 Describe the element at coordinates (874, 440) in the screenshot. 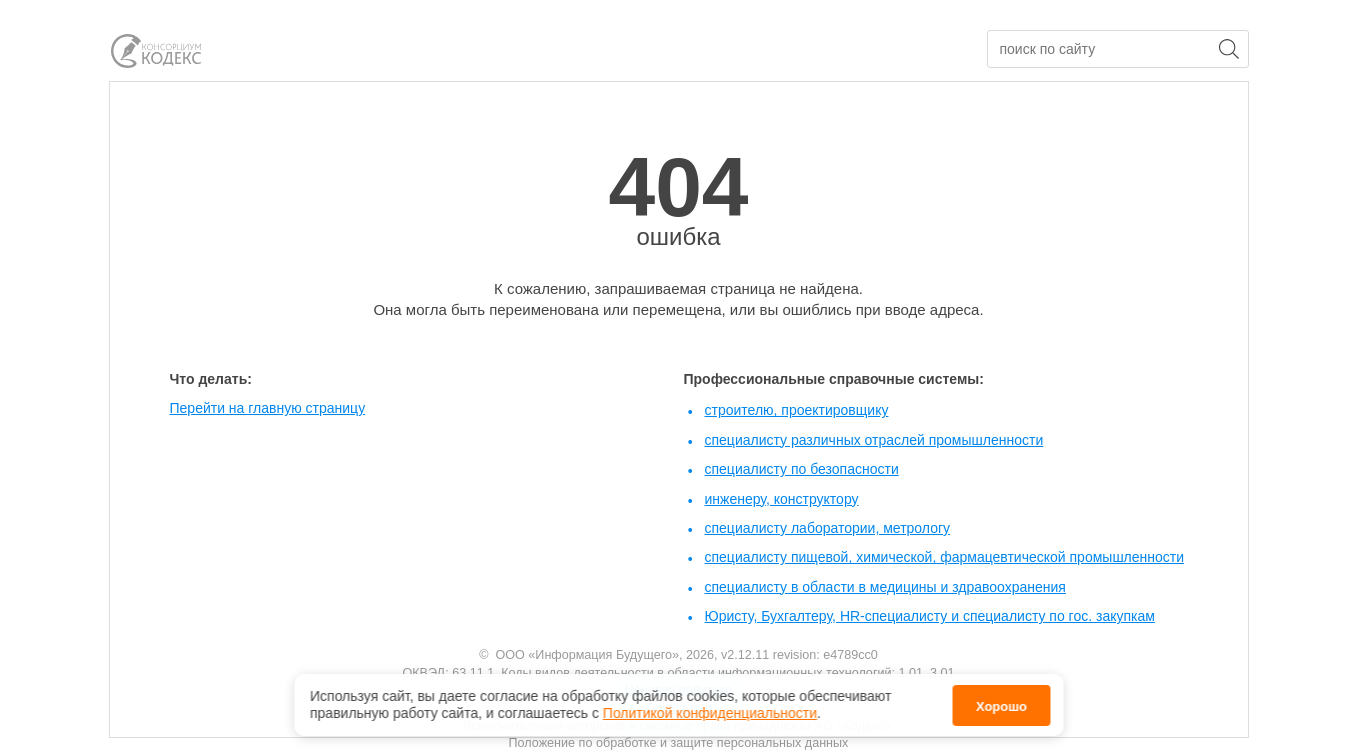

I see `специалисту различных отраслей промышленности` at that location.